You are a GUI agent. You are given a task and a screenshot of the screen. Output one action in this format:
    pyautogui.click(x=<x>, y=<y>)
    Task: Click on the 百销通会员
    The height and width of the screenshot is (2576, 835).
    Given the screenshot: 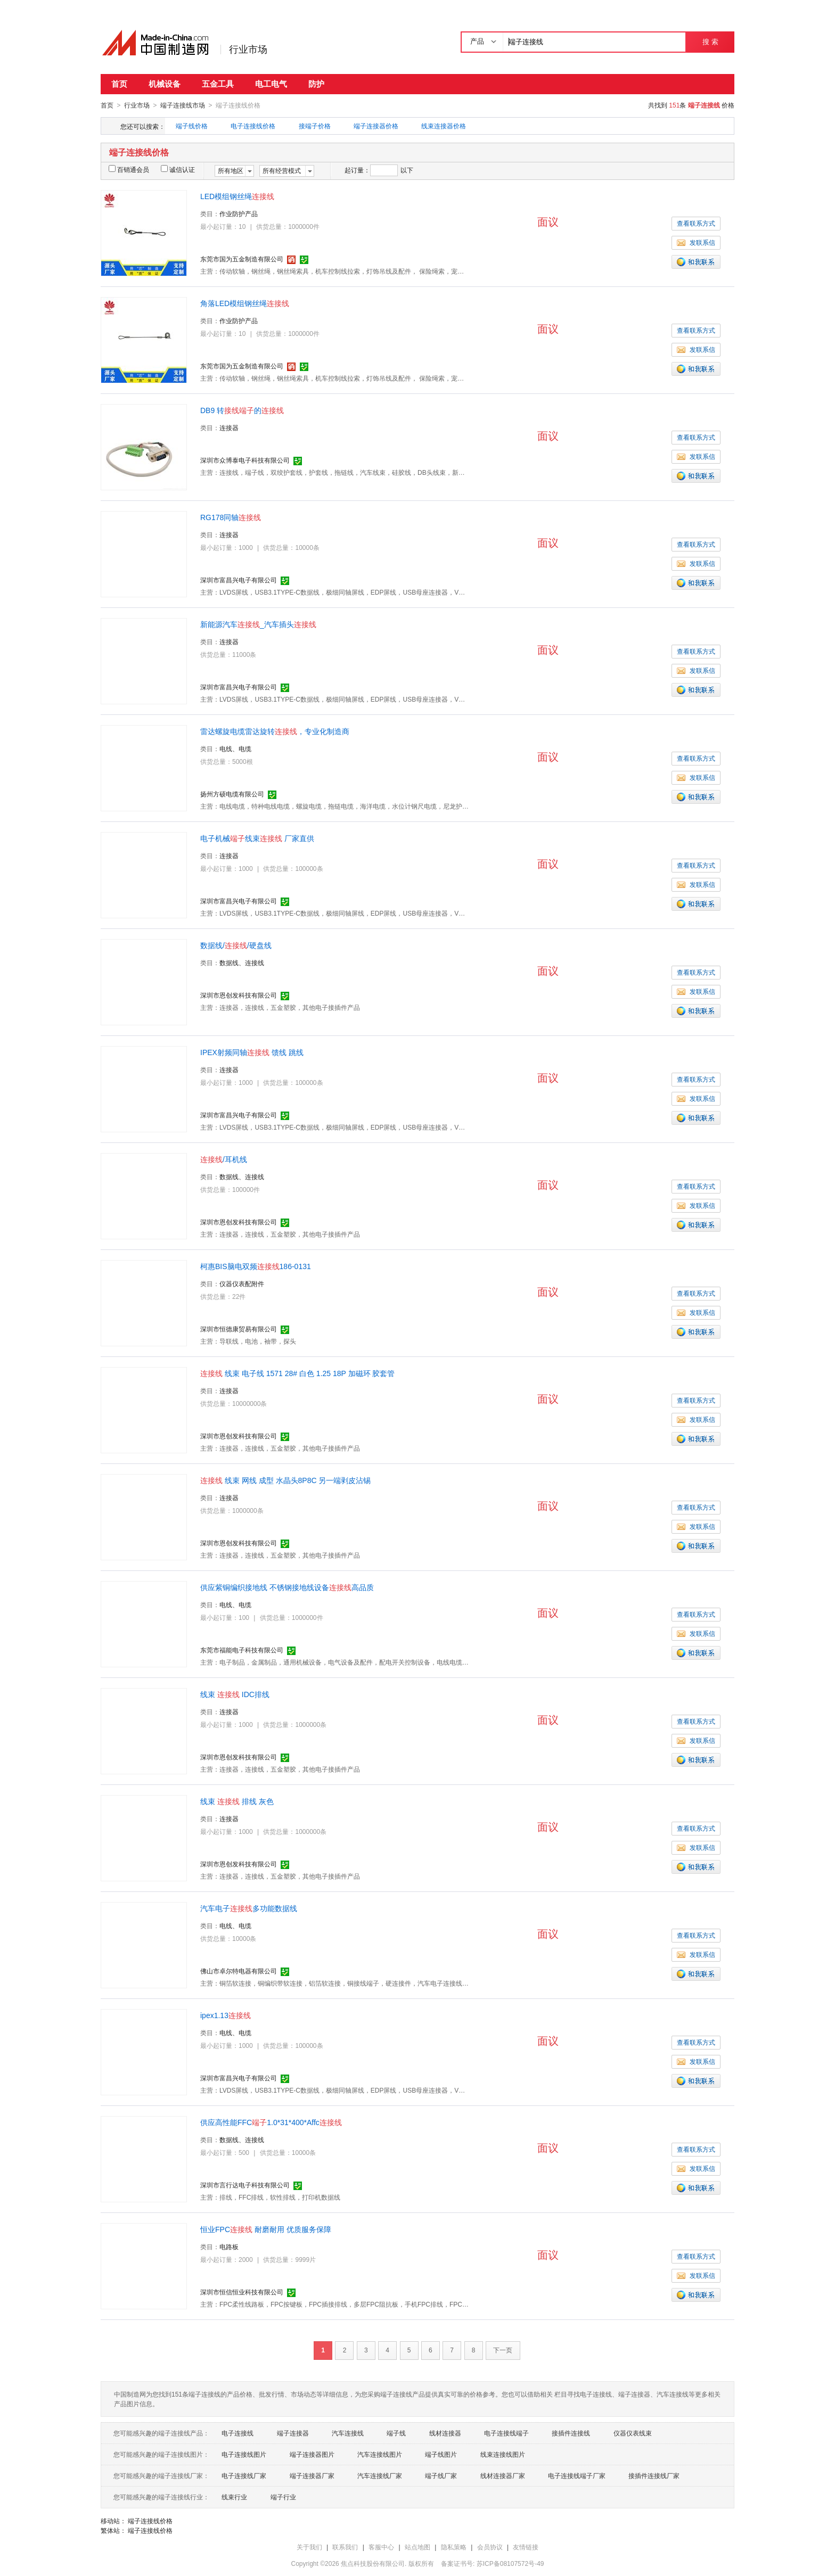 What is the action you would take?
    pyautogui.click(x=129, y=169)
    